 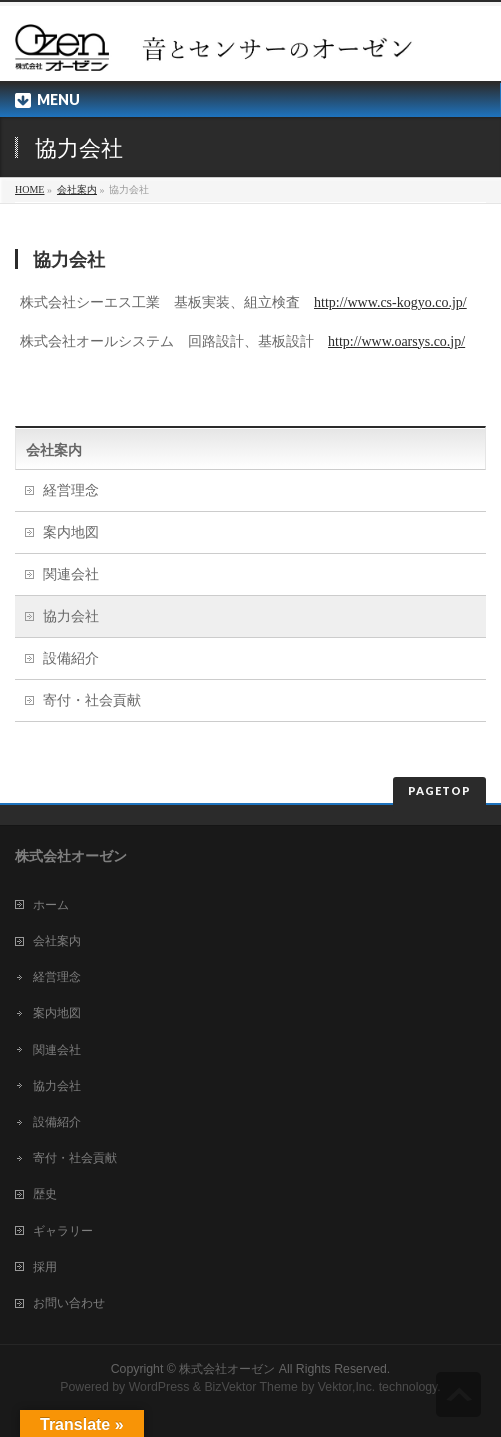 I want to click on 関連会社, so click(x=71, y=574).